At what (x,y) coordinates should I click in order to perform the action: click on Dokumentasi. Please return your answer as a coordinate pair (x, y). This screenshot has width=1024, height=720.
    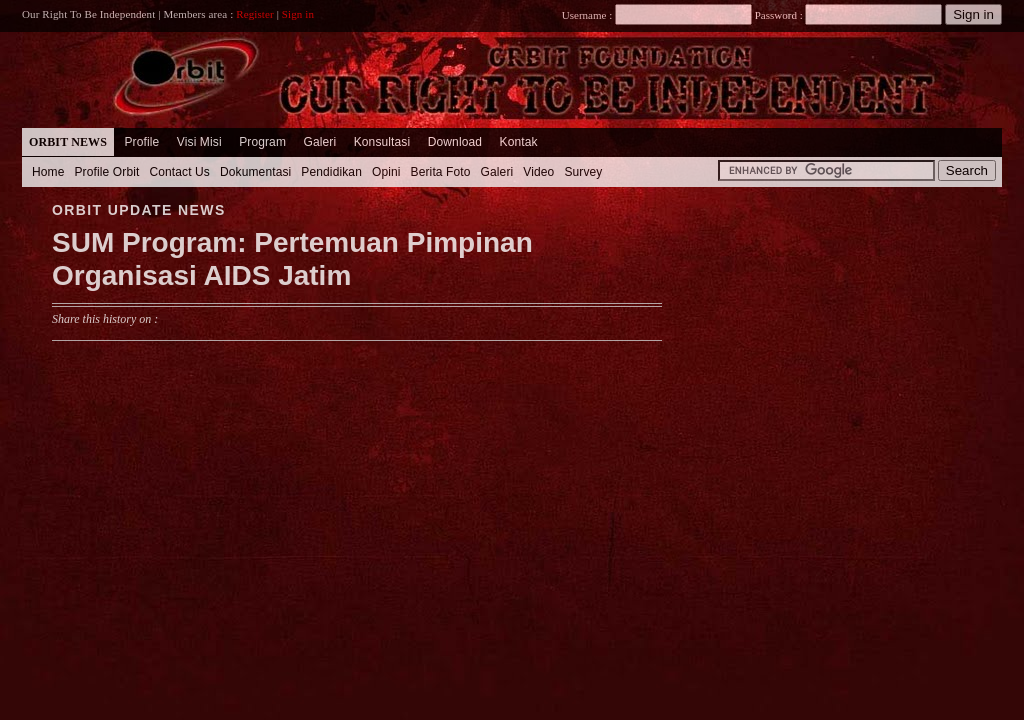
    Looking at the image, I should click on (255, 172).